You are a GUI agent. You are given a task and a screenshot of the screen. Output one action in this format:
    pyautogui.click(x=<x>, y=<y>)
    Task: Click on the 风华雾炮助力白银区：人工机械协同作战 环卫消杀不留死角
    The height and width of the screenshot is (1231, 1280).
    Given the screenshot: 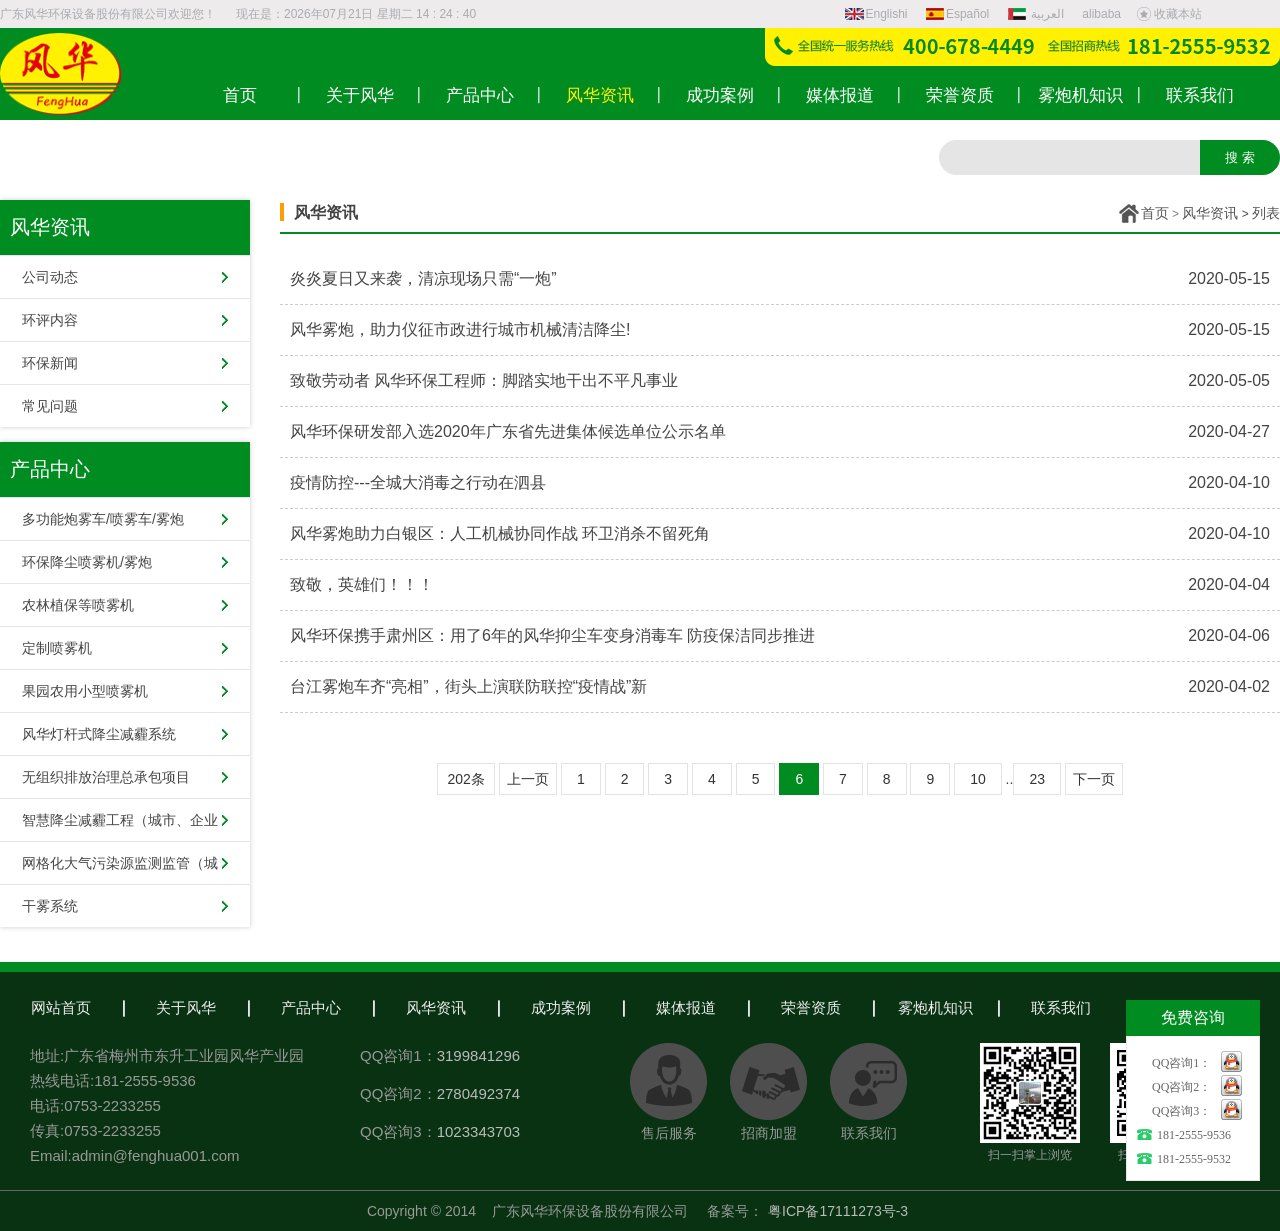 What is the action you would take?
    pyautogui.click(x=500, y=533)
    